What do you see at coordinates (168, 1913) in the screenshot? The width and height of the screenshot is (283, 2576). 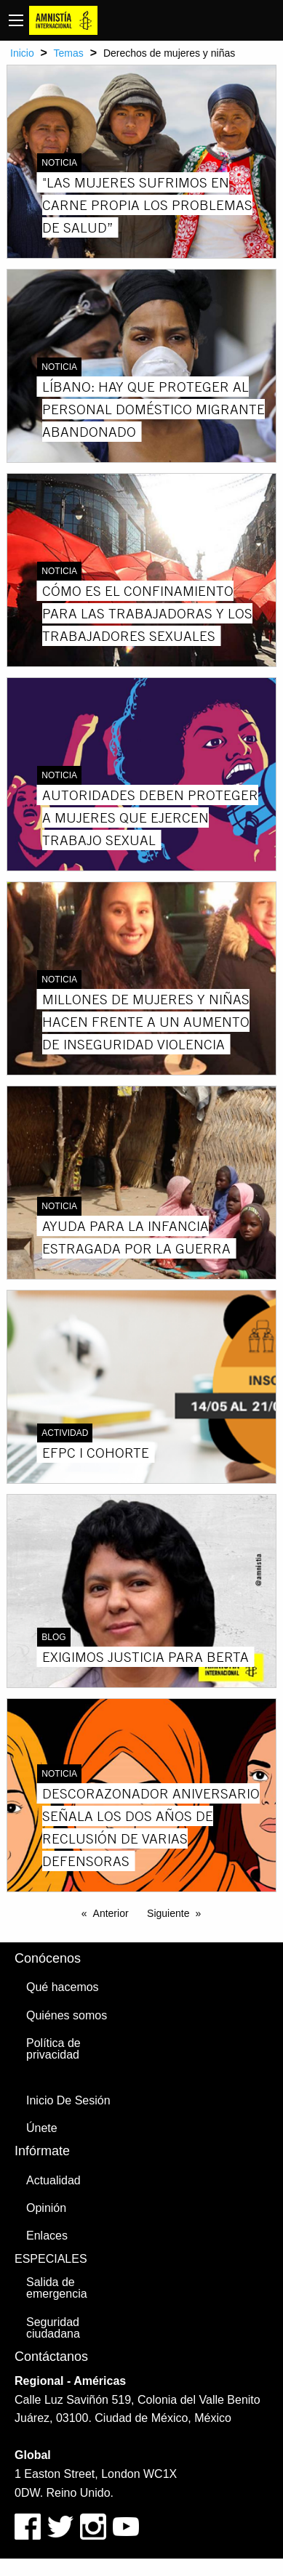 I see `Siguiente [Next page]` at bounding box center [168, 1913].